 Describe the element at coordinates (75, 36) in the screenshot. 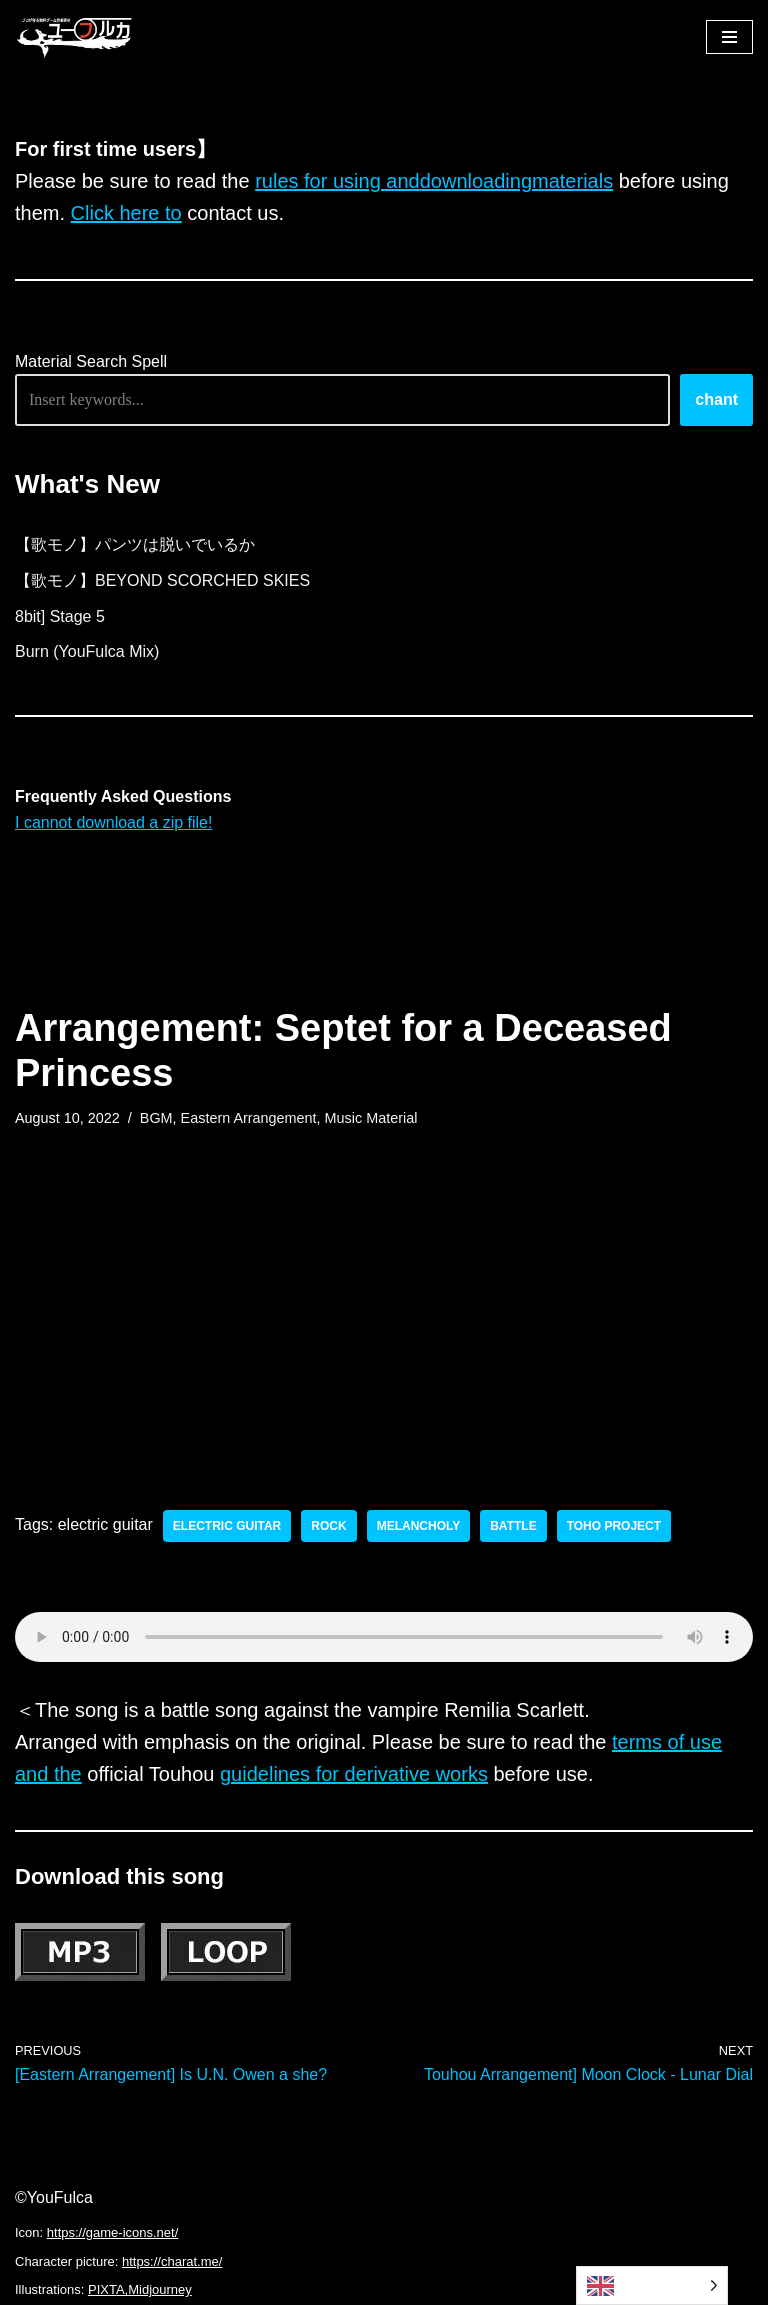

I see `[フリーBGM｜無料ゲーム音楽 ユーフルカ]` at that location.